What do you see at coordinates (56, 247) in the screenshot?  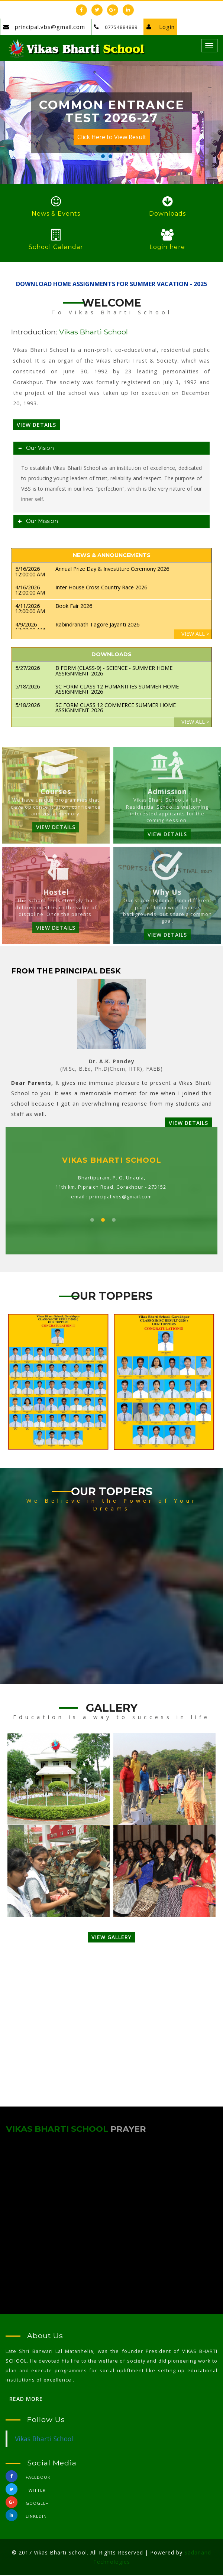 I see `School Calendar` at bounding box center [56, 247].